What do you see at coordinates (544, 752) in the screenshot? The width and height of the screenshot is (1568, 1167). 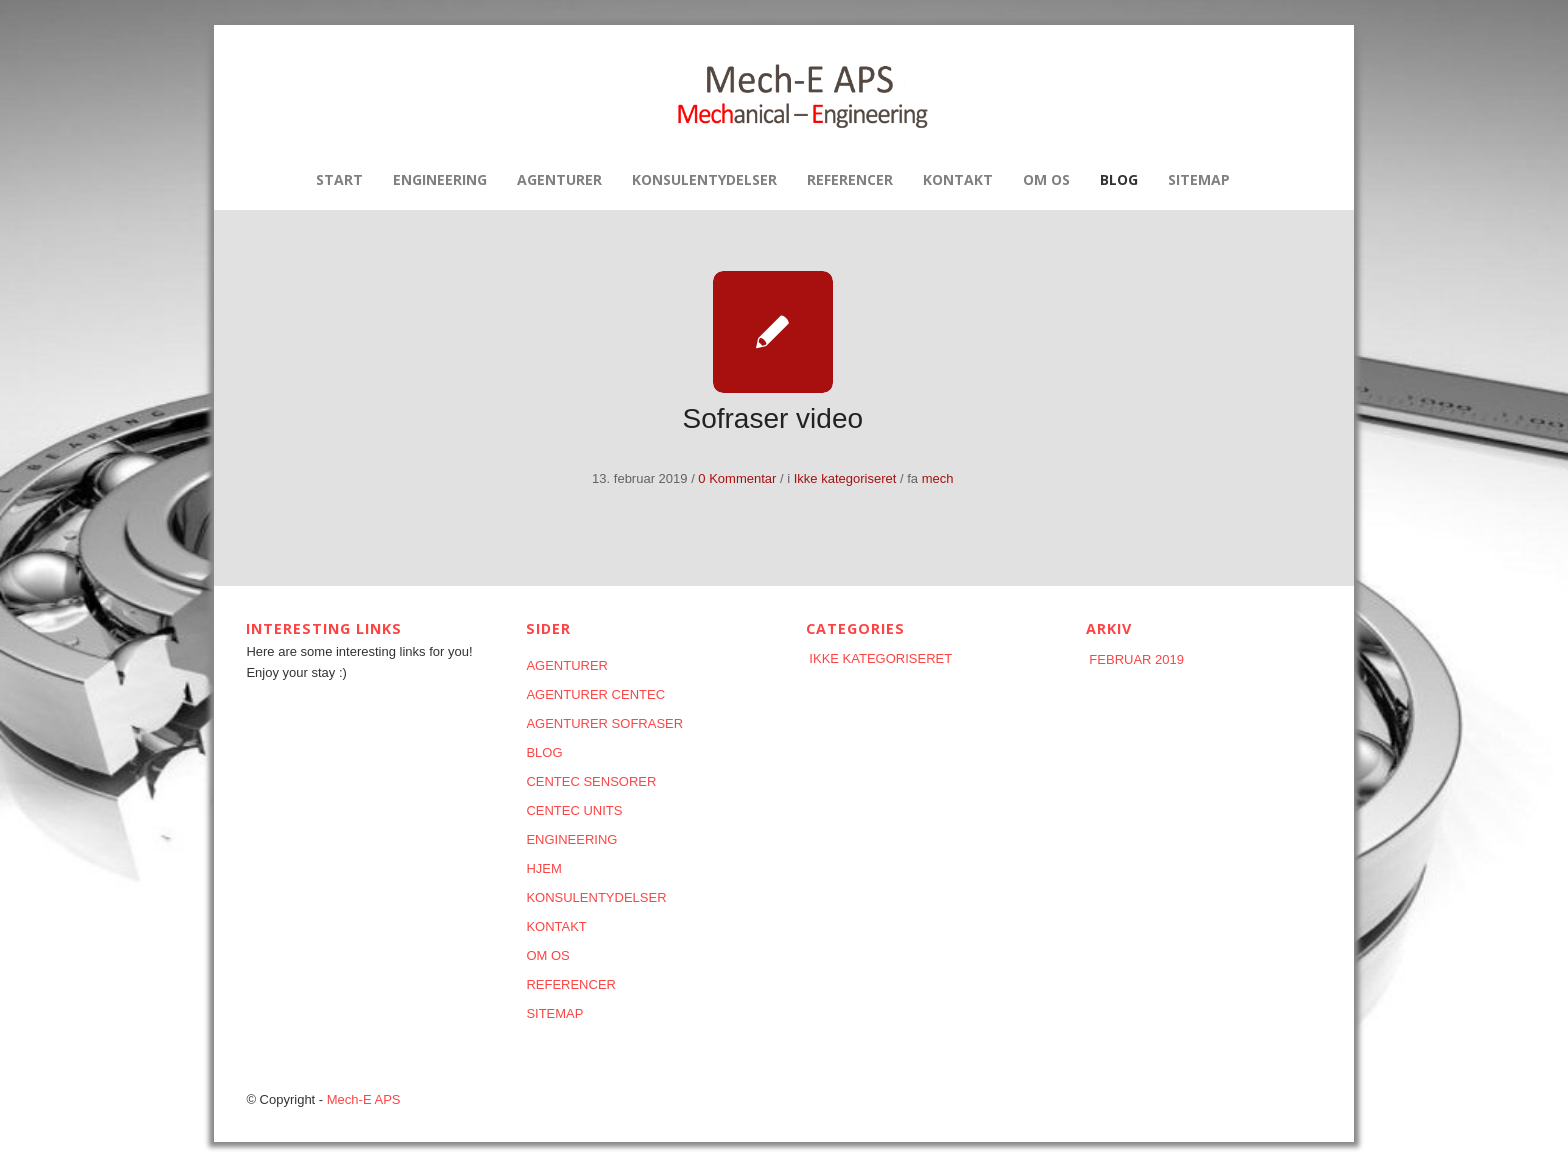 I see `Blog` at bounding box center [544, 752].